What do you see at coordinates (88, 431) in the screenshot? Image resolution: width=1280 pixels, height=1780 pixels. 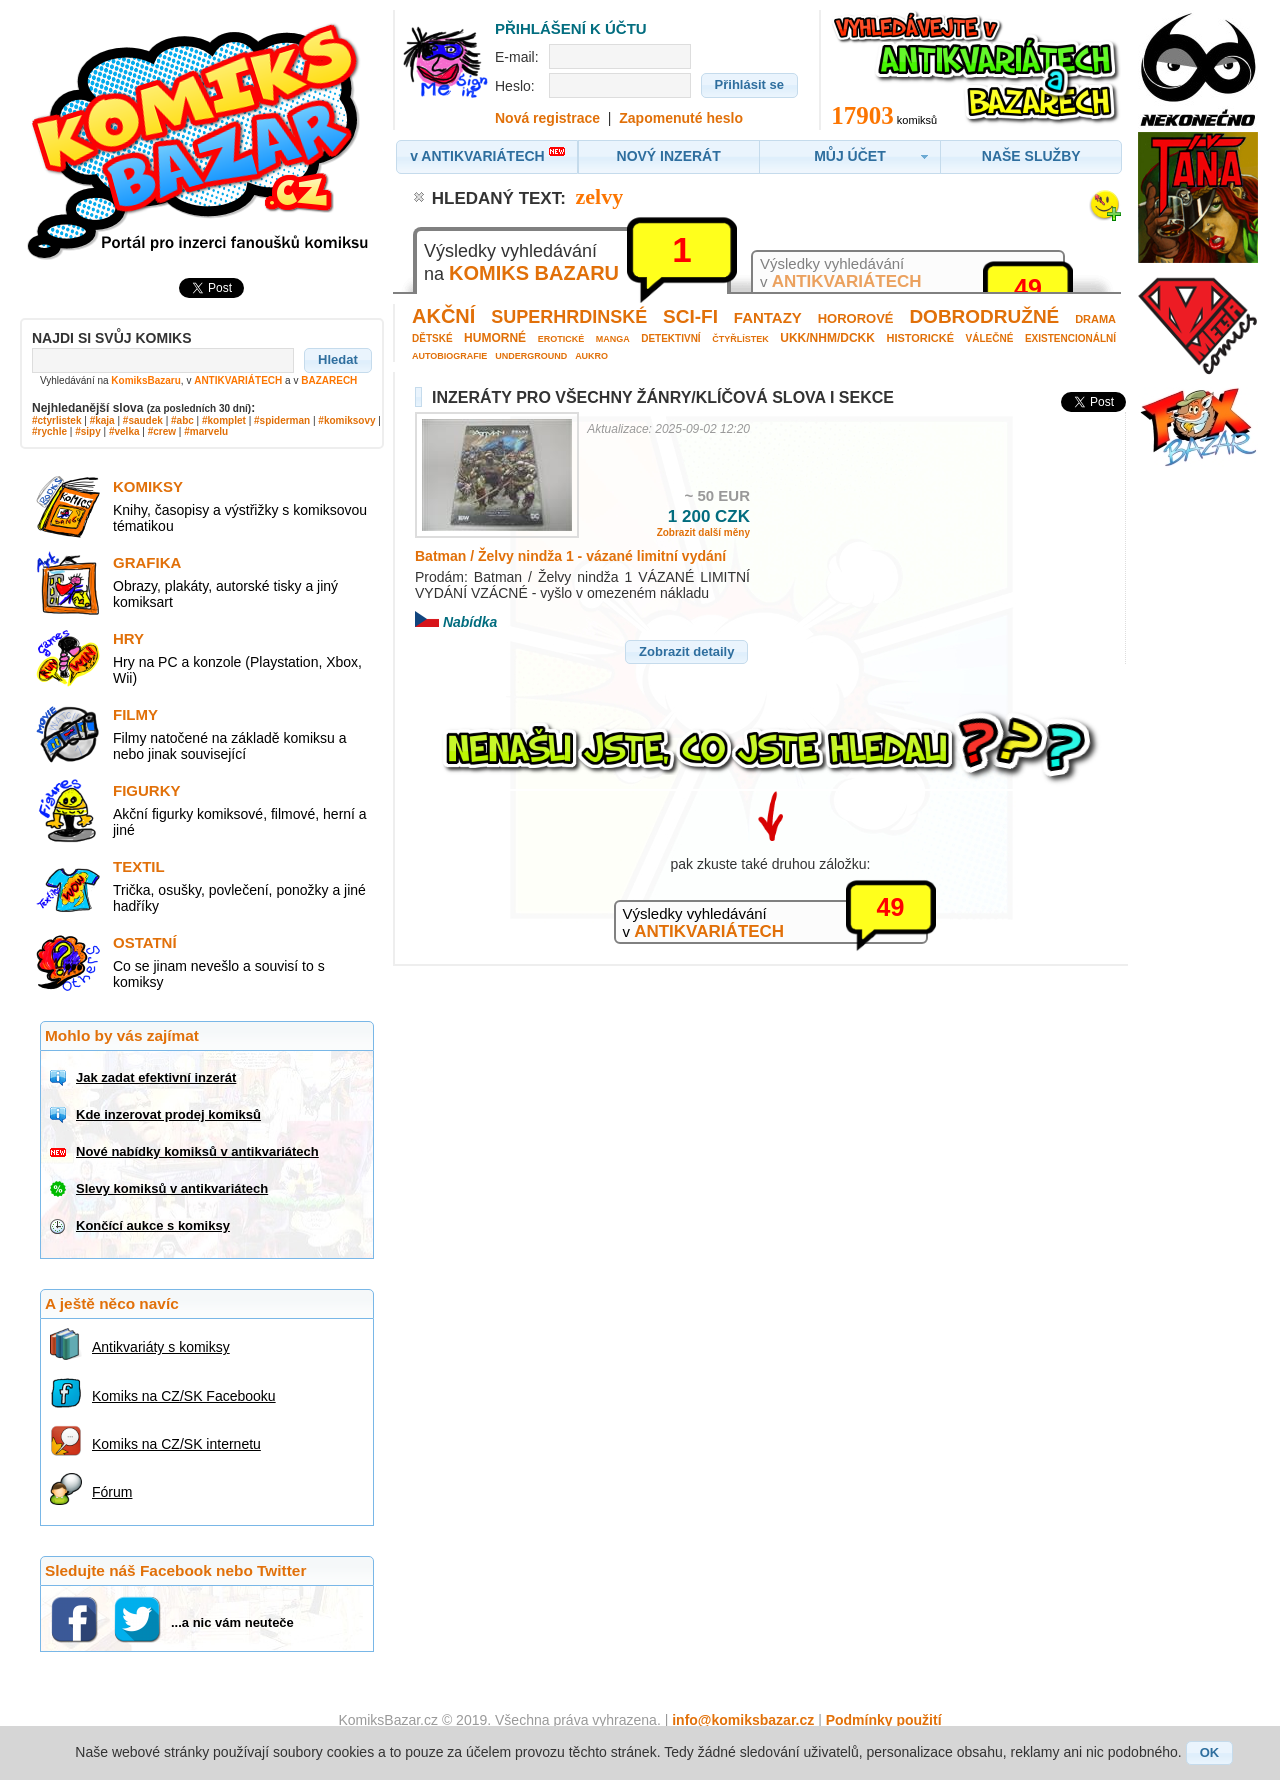 I see `#sipy` at bounding box center [88, 431].